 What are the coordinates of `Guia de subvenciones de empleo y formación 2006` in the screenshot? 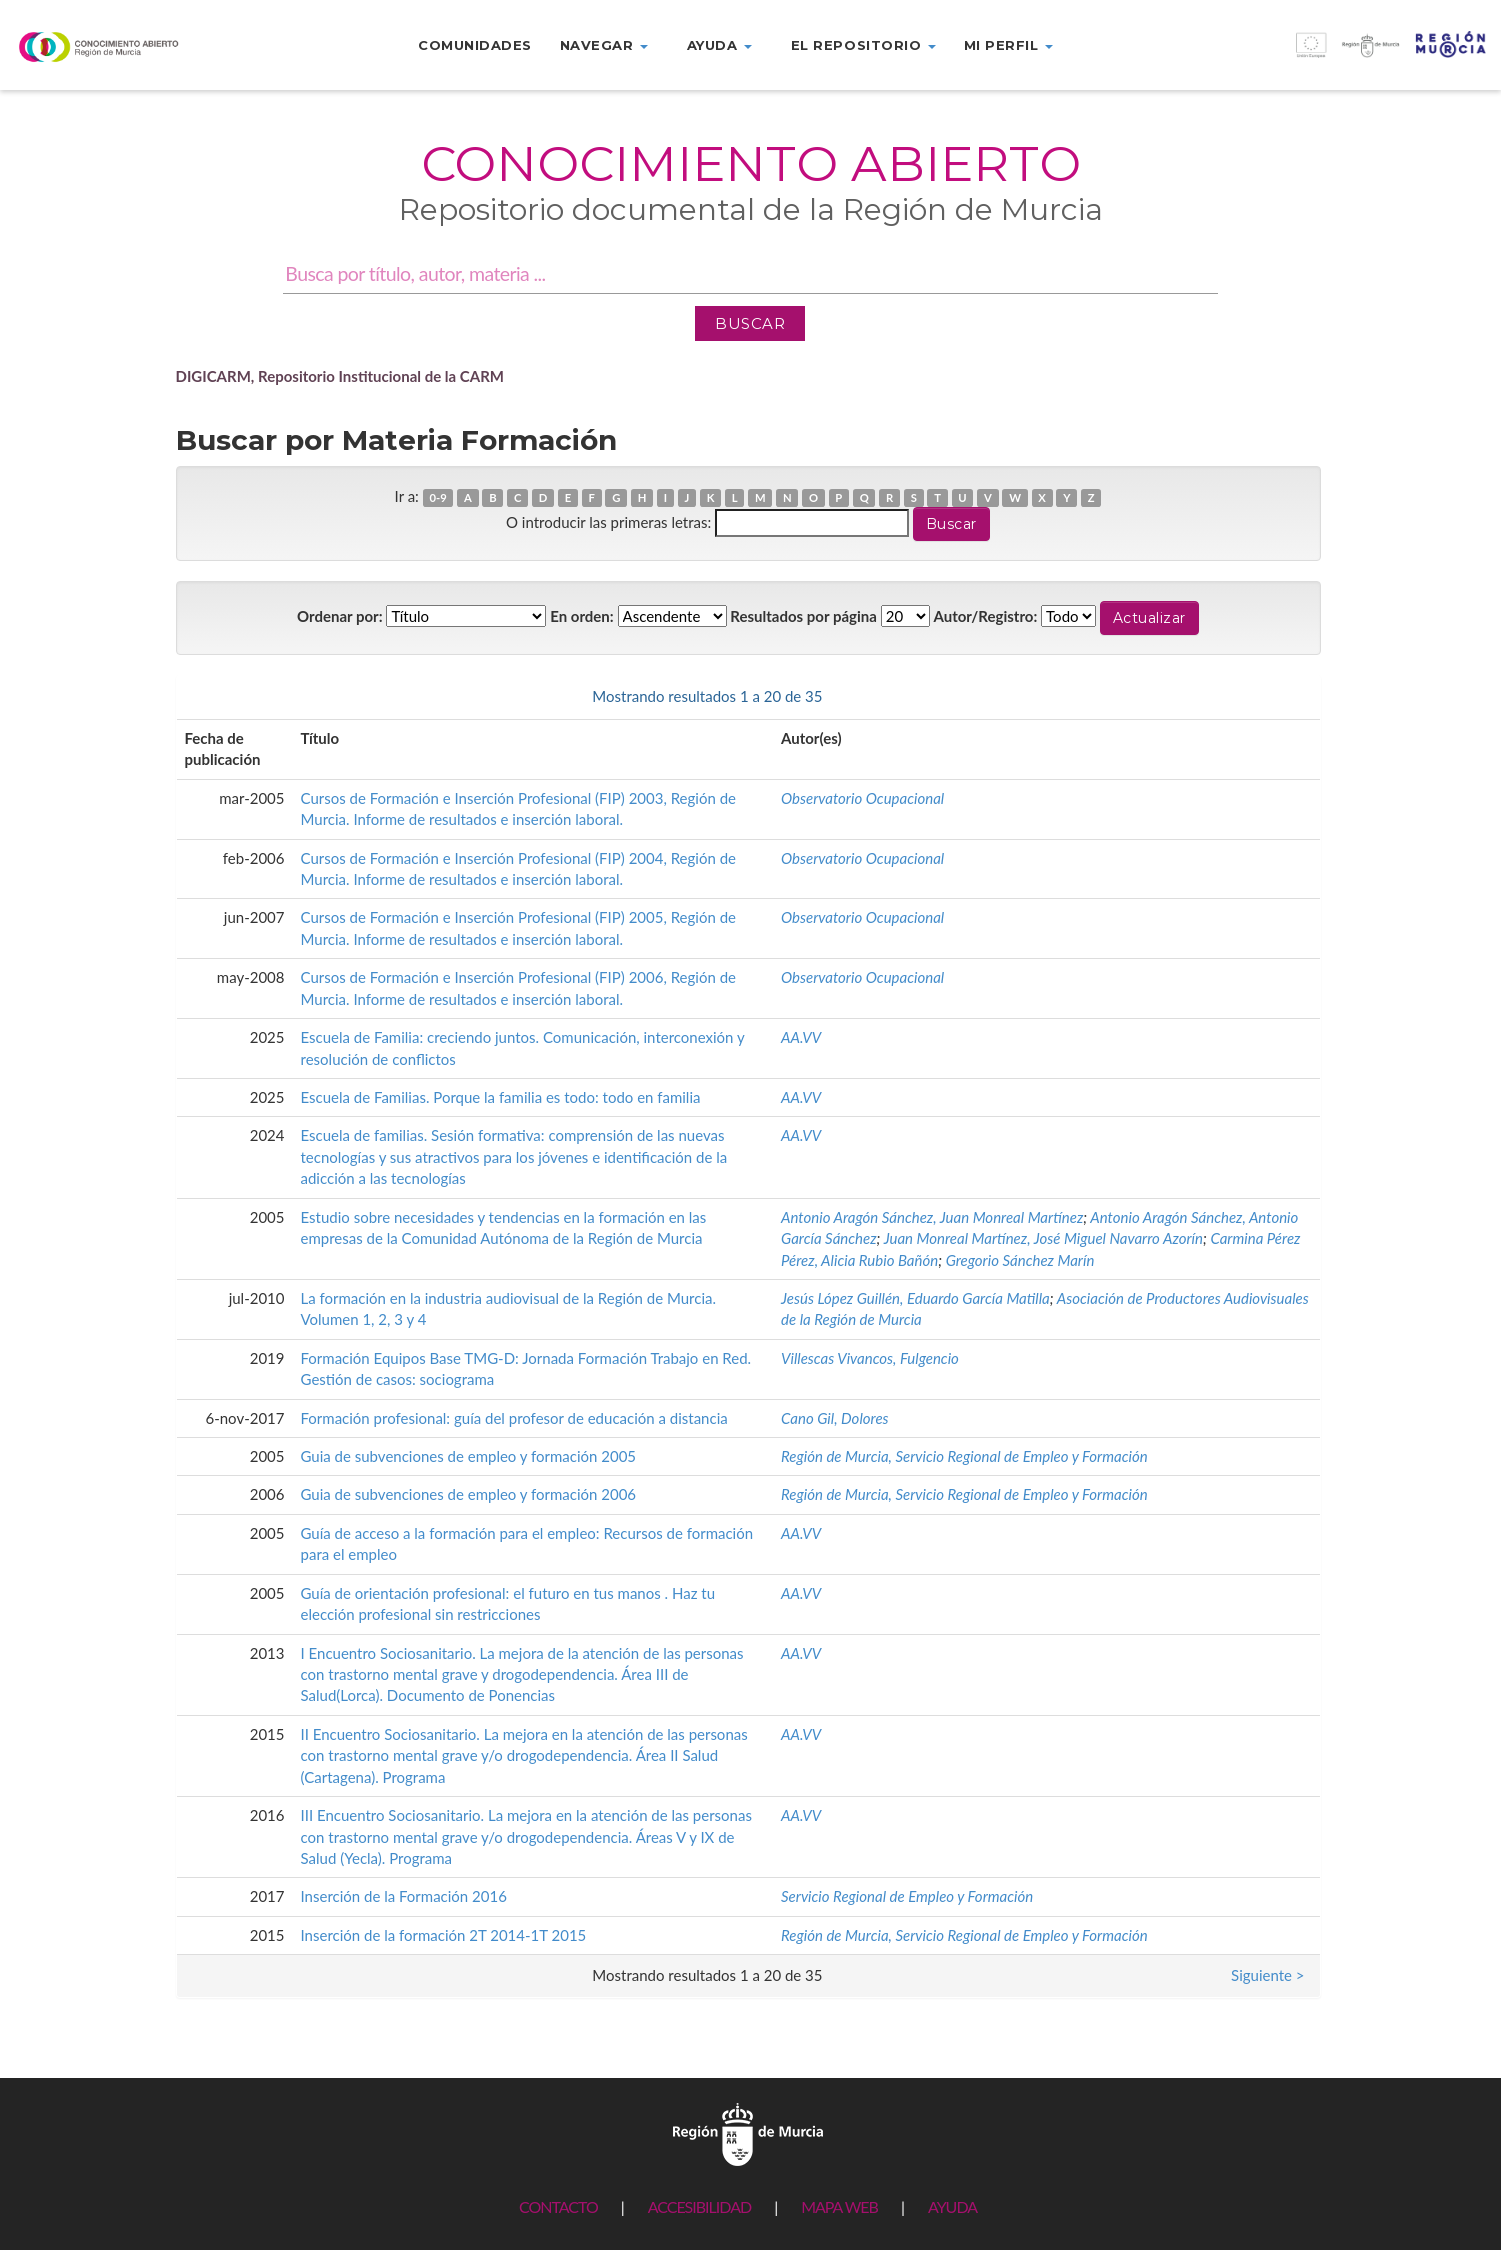 It's located at (469, 1494).